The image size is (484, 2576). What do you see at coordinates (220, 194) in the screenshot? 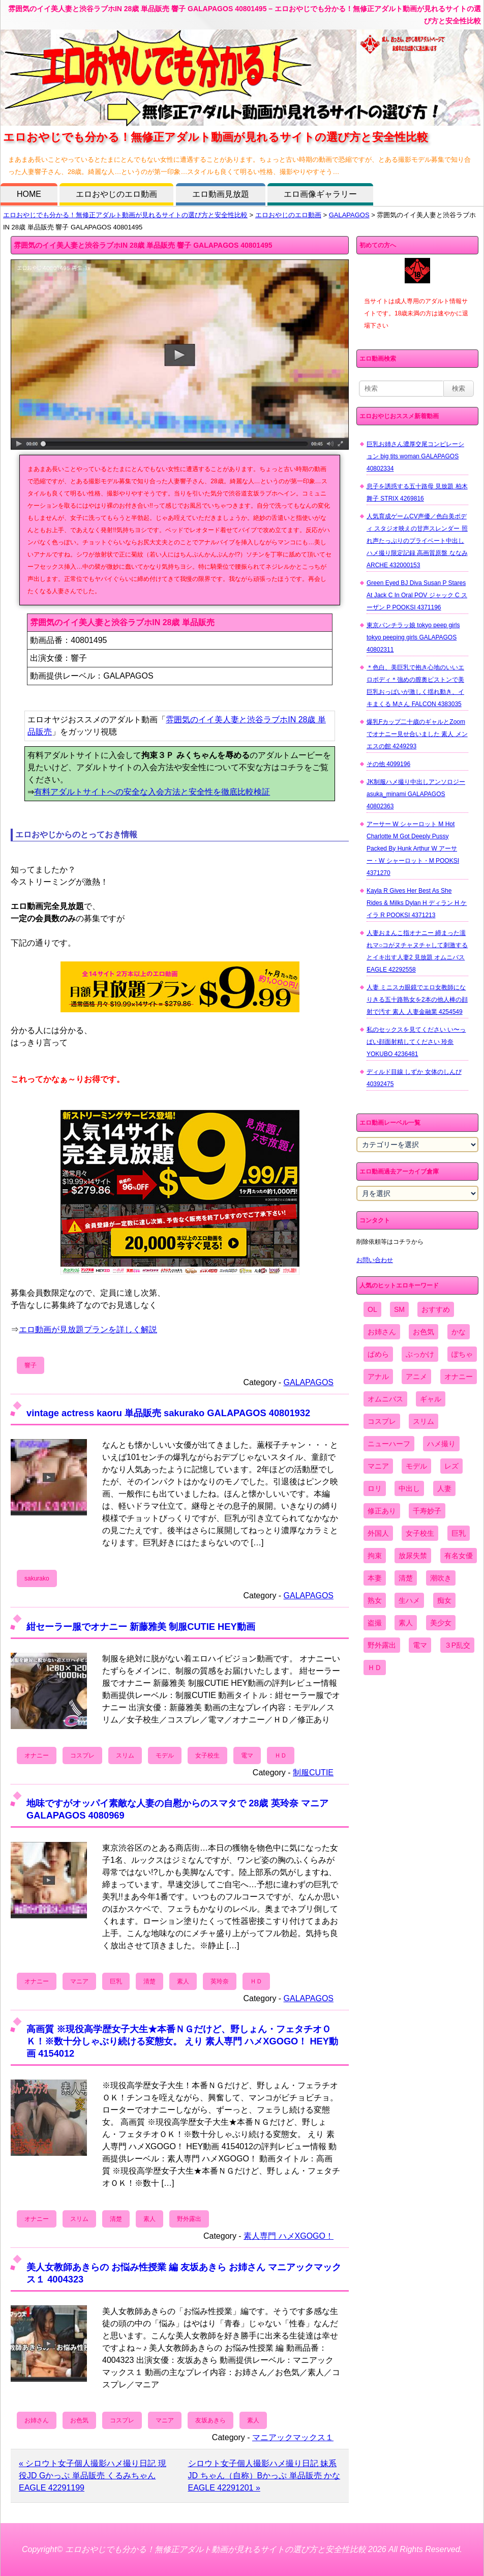
I see `エロ動画見放題` at bounding box center [220, 194].